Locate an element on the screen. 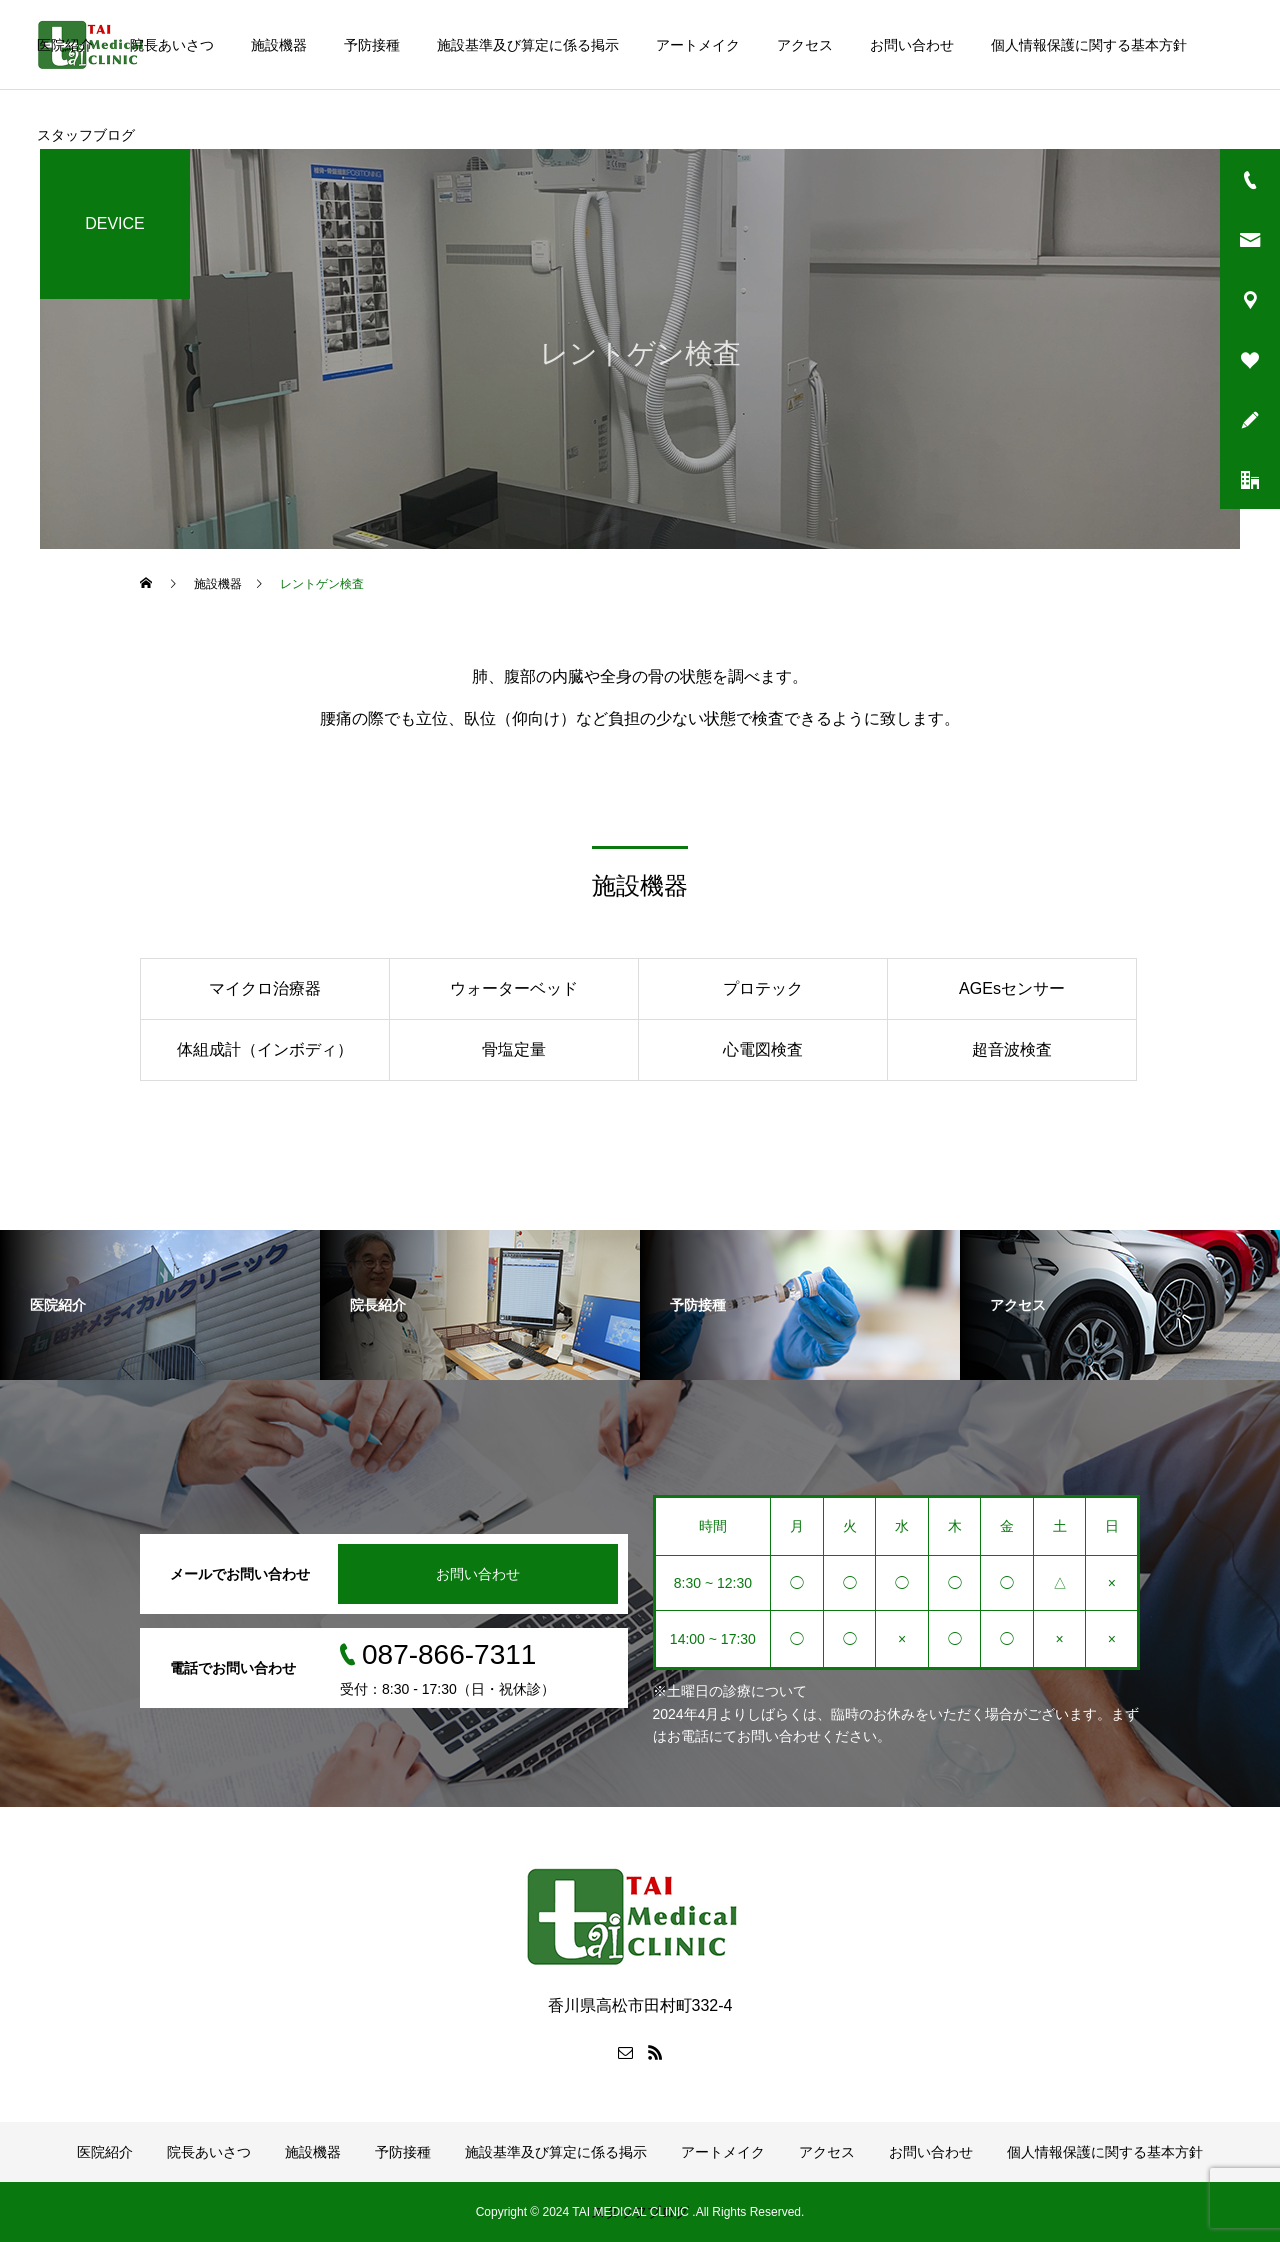 Image resolution: width=1280 pixels, height=2242 pixels. 施設機器 is located at coordinates (279, 45).